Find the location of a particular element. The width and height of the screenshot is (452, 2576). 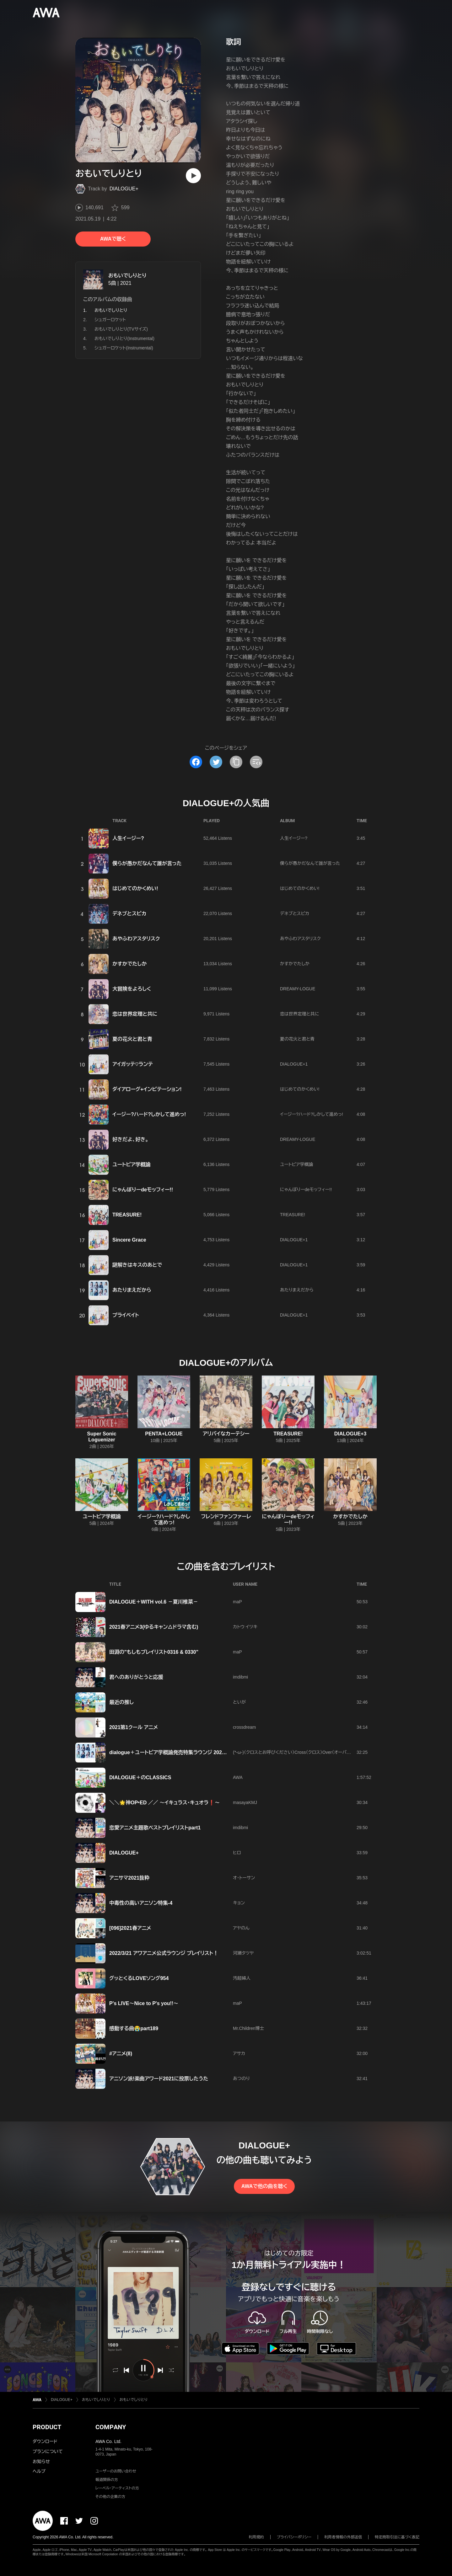

dialogue＋ユートピア学概論発売特集ラウンジ 202404.24 is located at coordinates (173, 1752).